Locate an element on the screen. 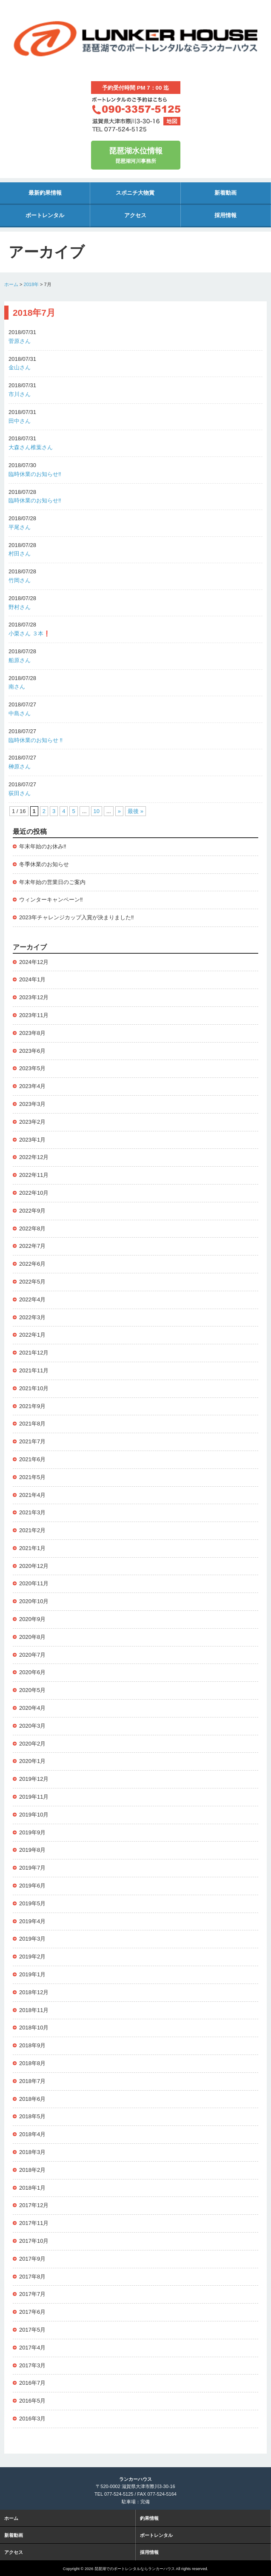 The height and width of the screenshot is (2576, 271). 2019年2月 is located at coordinates (32, 1956).